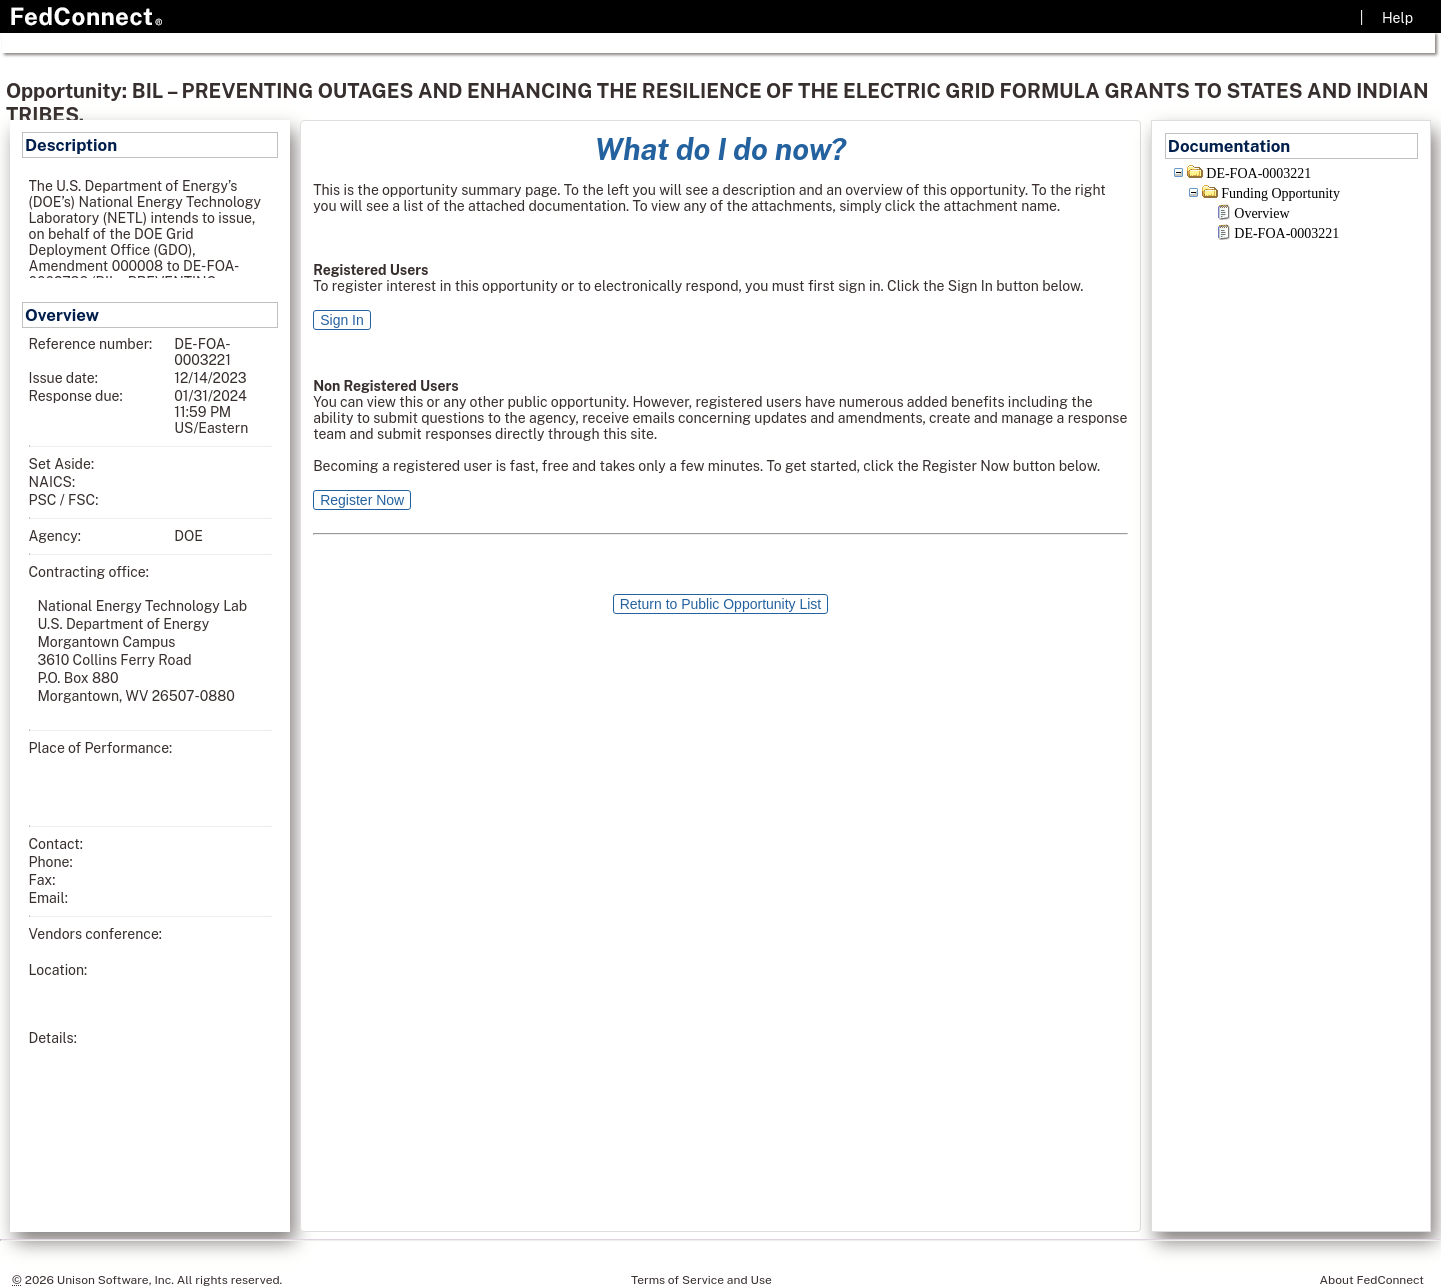  What do you see at coordinates (1258, 173) in the screenshot?
I see `DE-FOA-0003221` at bounding box center [1258, 173].